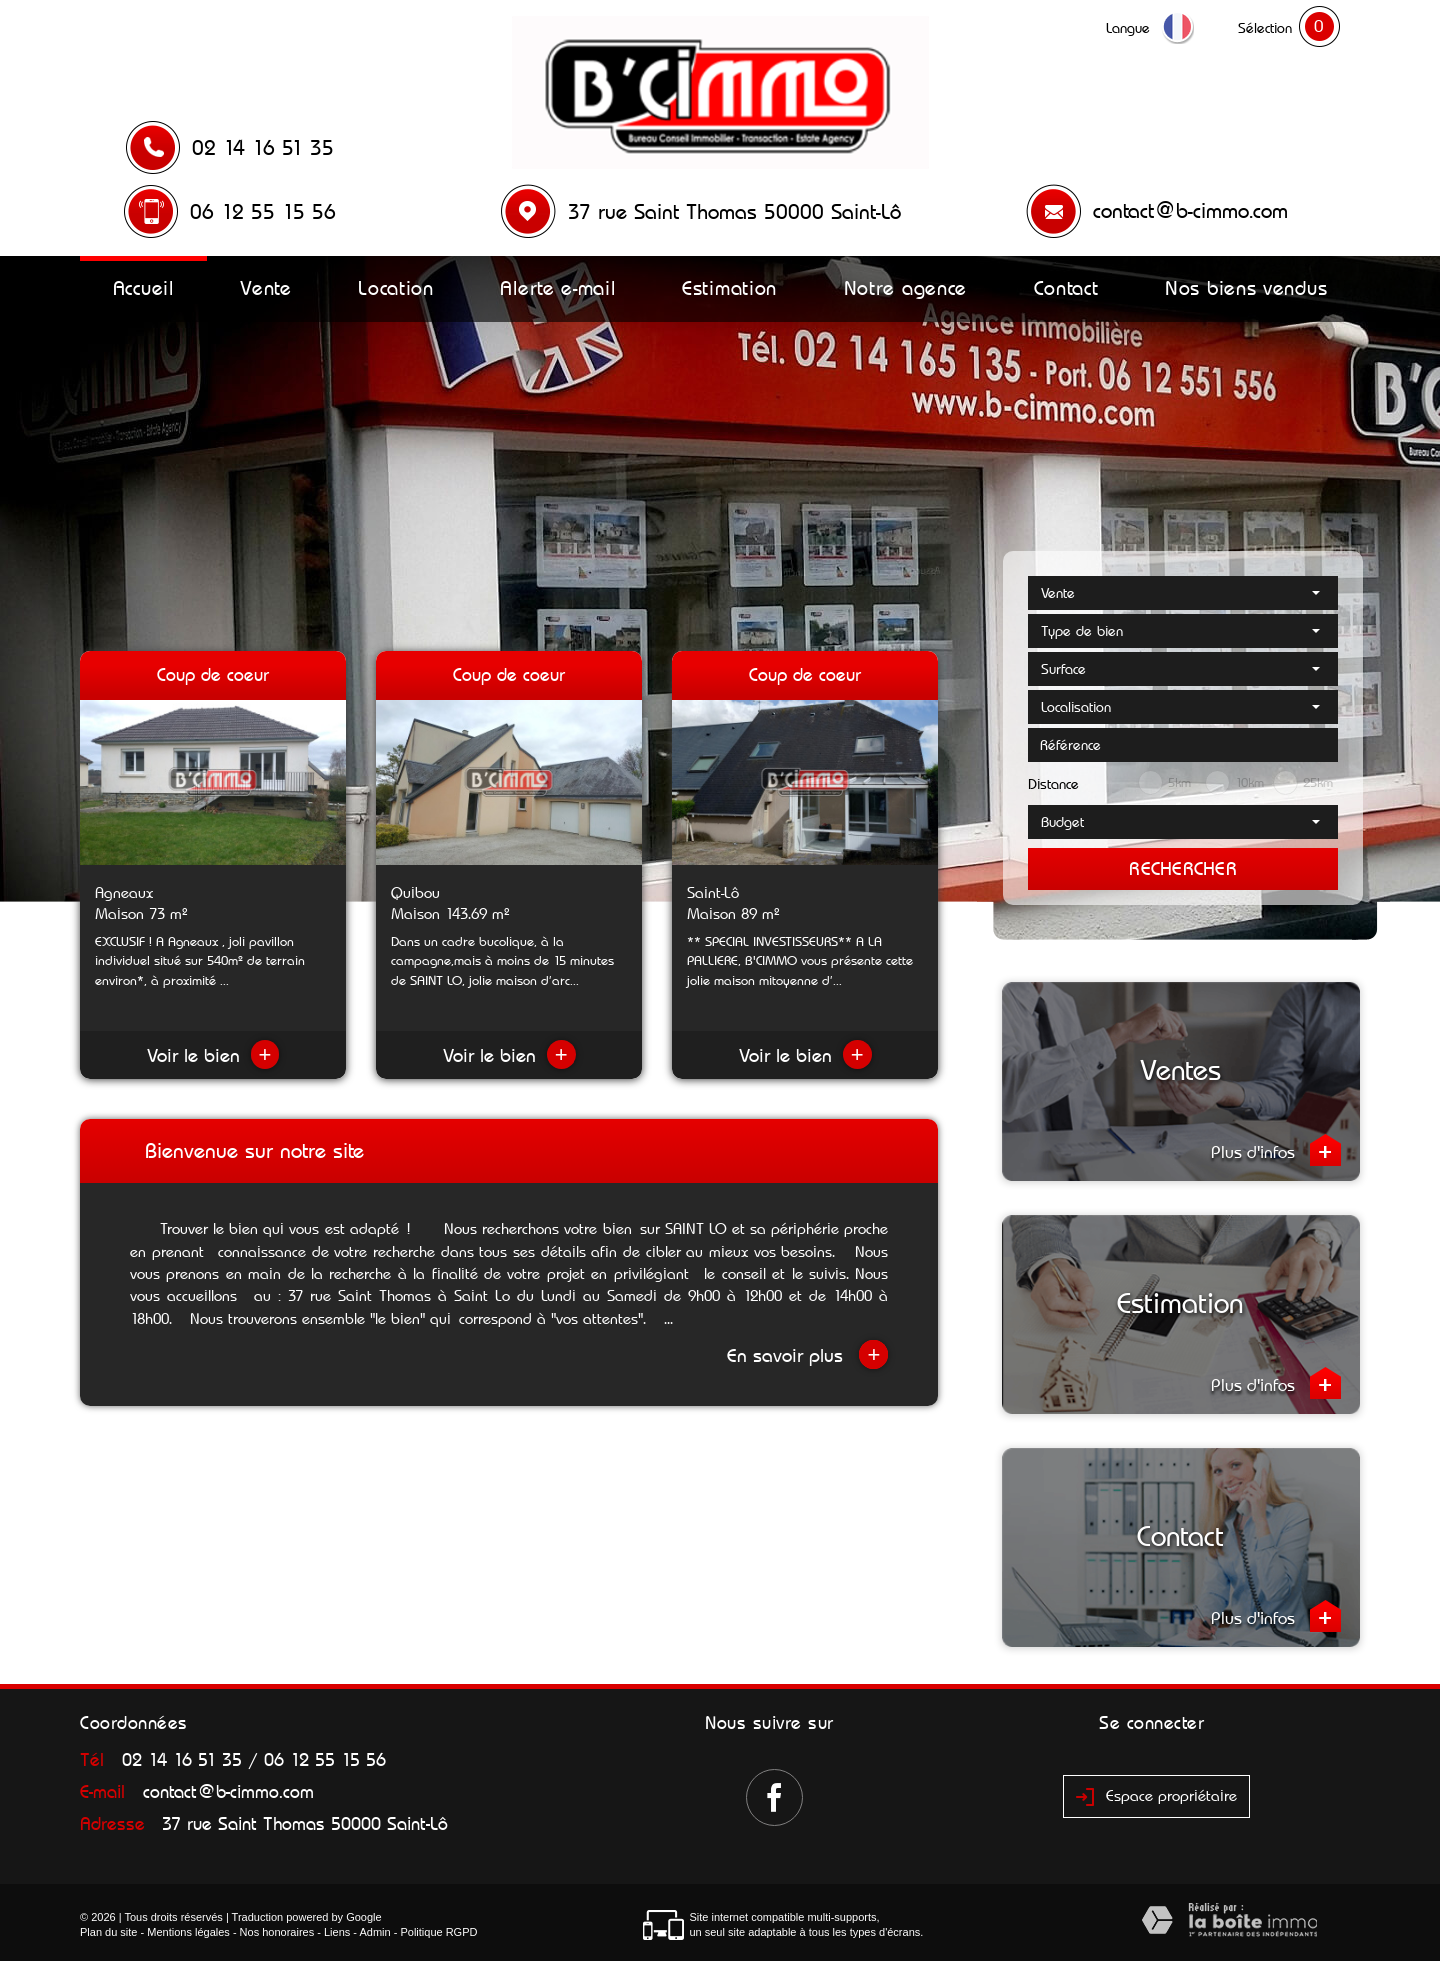 Image resolution: width=1440 pixels, height=1961 pixels. What do you see at coordinates (438, 1932) in the screenshot?
I see `Politique RGPD` at bounding box center [438, 1932].